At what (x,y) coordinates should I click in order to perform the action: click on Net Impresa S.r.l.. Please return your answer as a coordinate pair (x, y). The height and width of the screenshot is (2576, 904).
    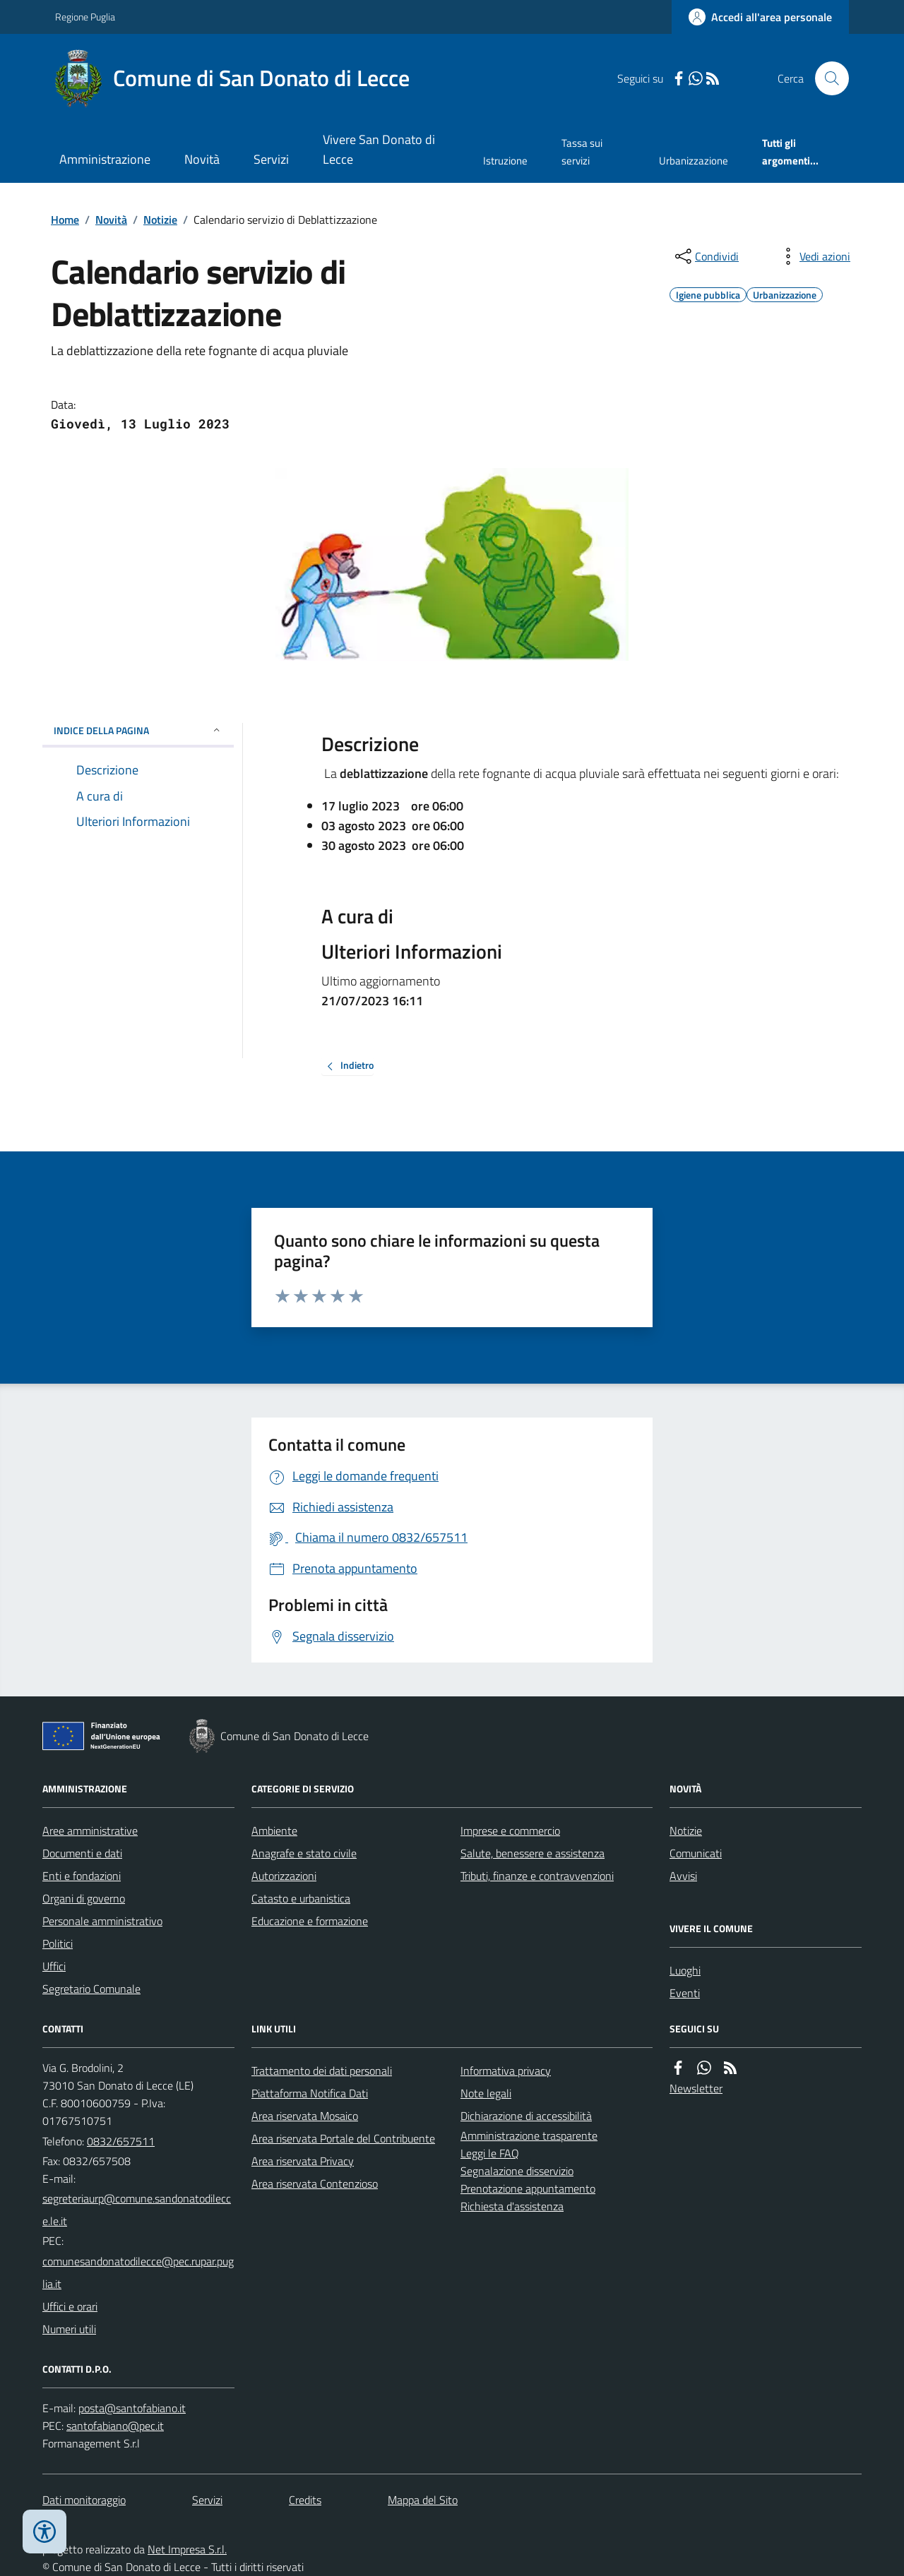
    Looking at the image, I should click on (187, 2549).